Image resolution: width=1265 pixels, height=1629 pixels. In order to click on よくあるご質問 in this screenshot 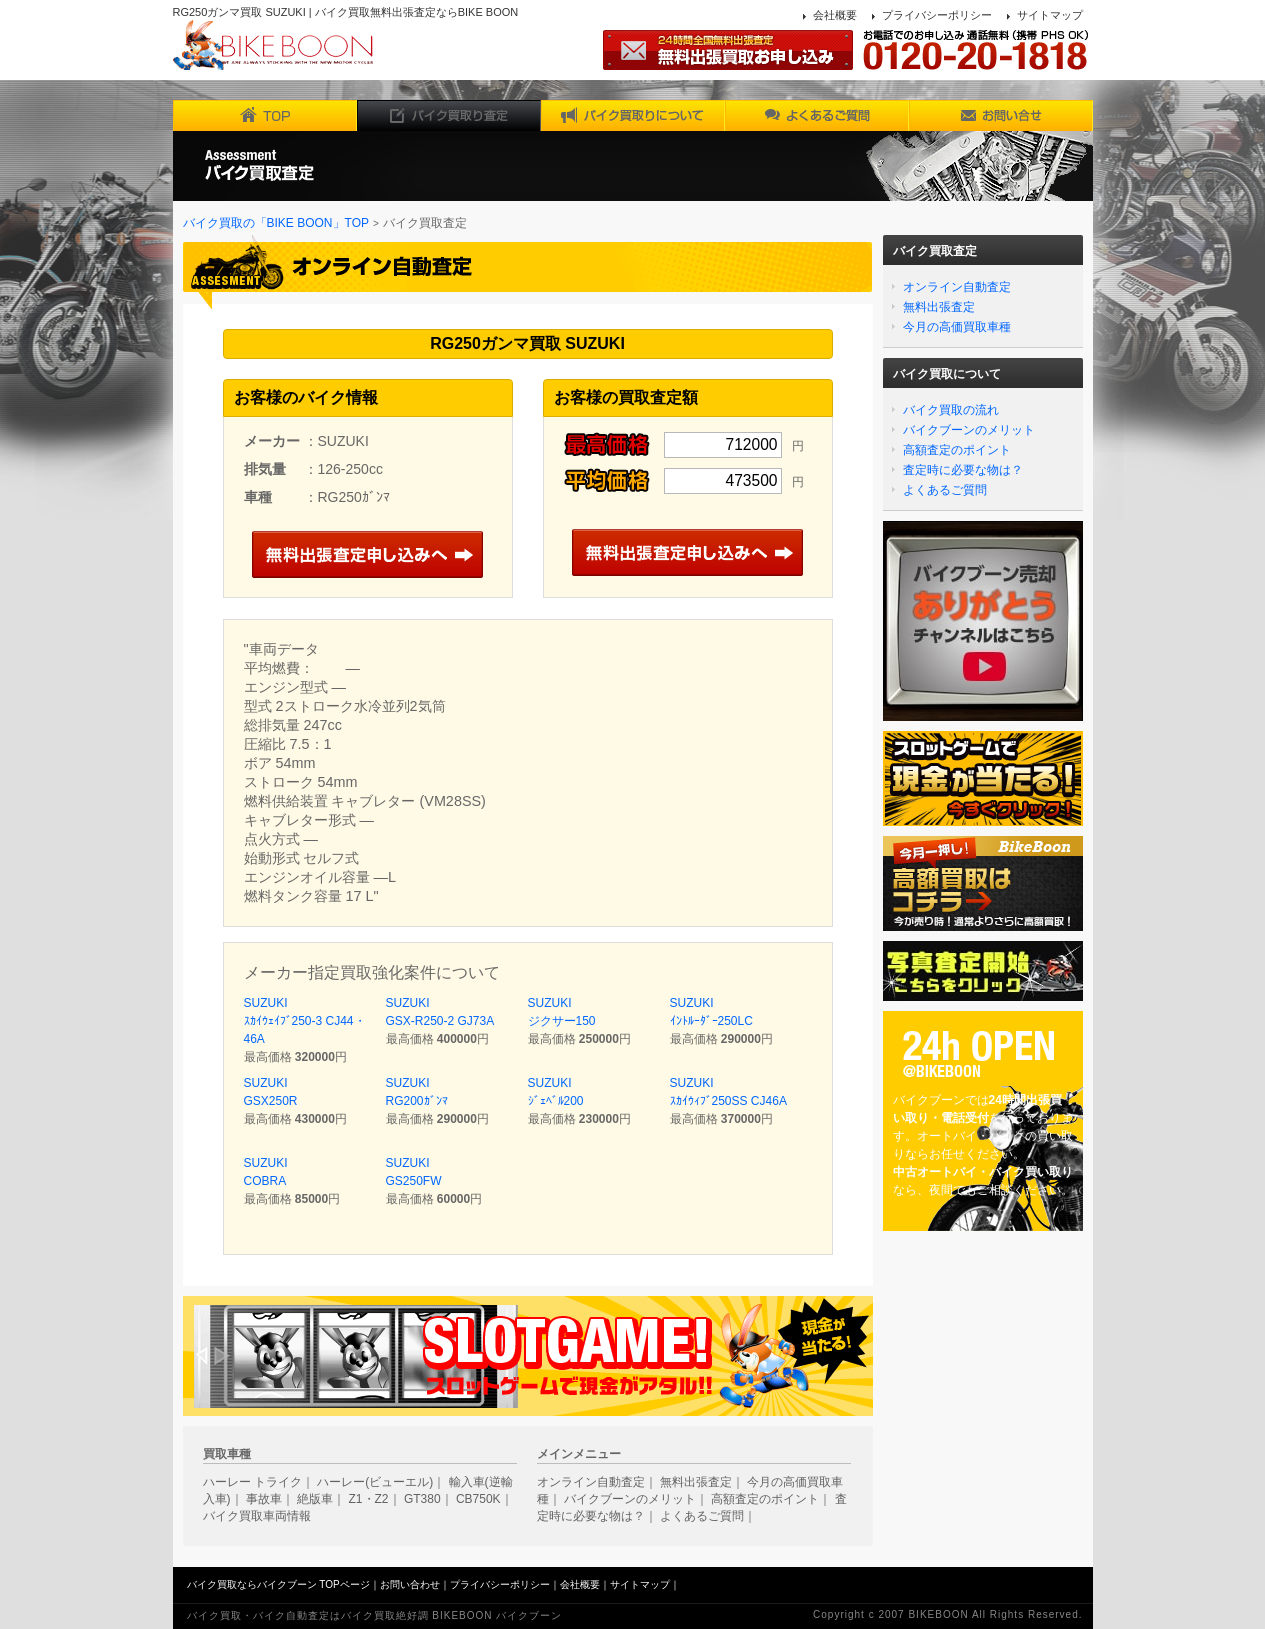, I will do `click(945, 490)`.